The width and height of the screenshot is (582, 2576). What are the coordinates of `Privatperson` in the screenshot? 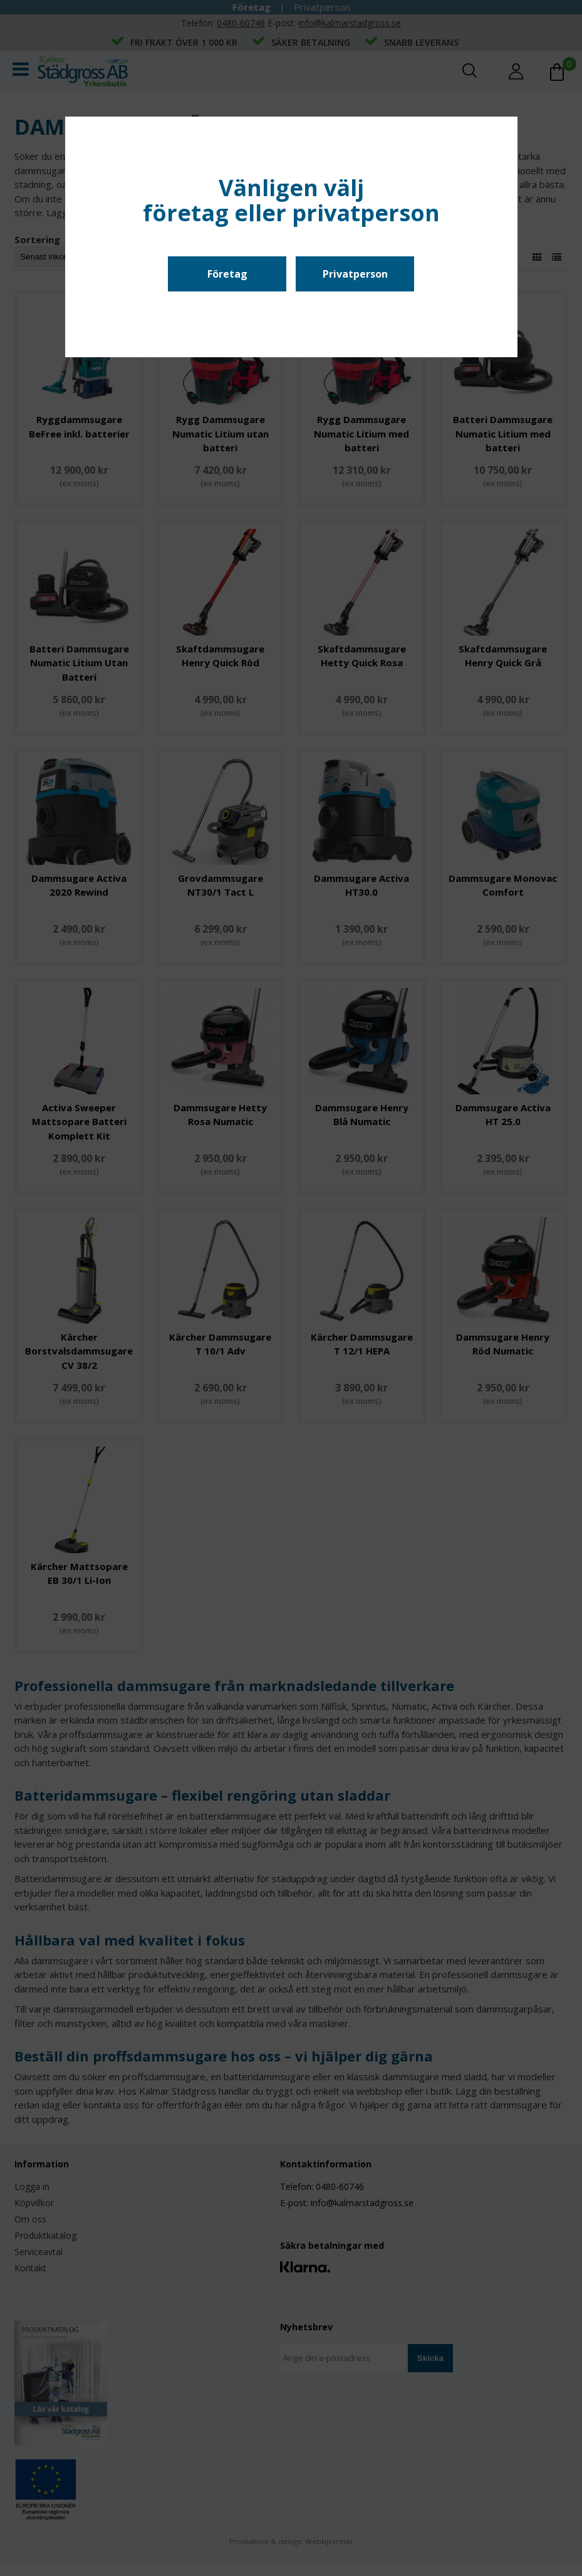 It's located at (355, 274).